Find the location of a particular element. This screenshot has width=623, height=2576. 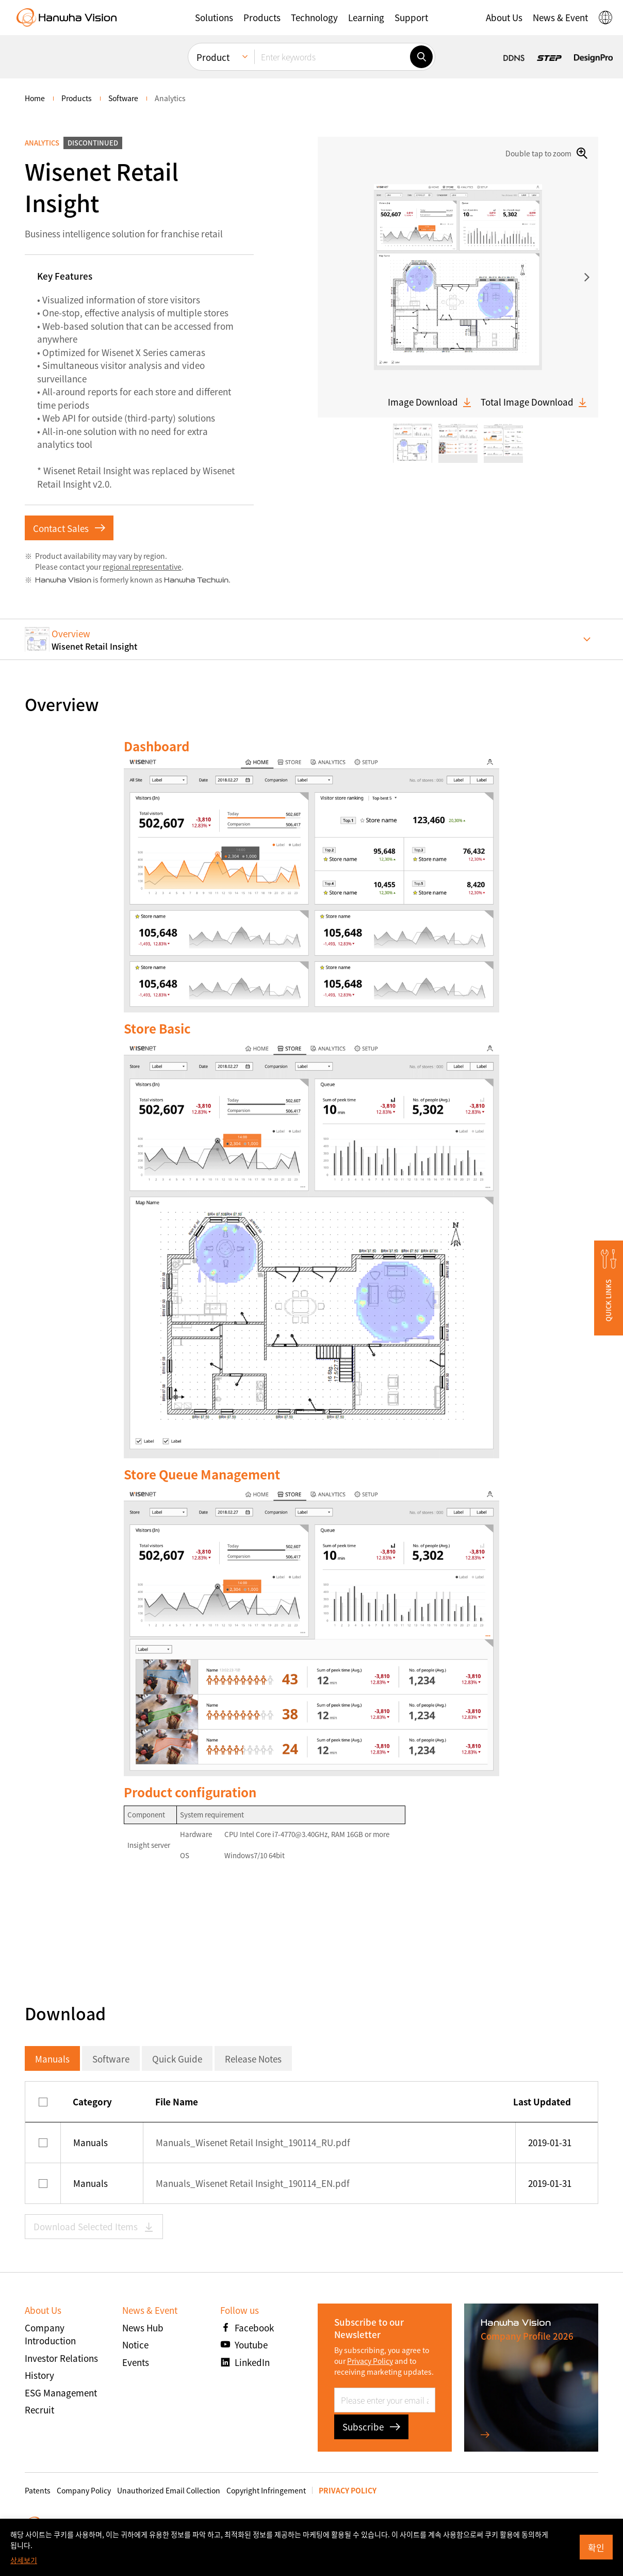

Image Download is located at coordinates (430, 402).